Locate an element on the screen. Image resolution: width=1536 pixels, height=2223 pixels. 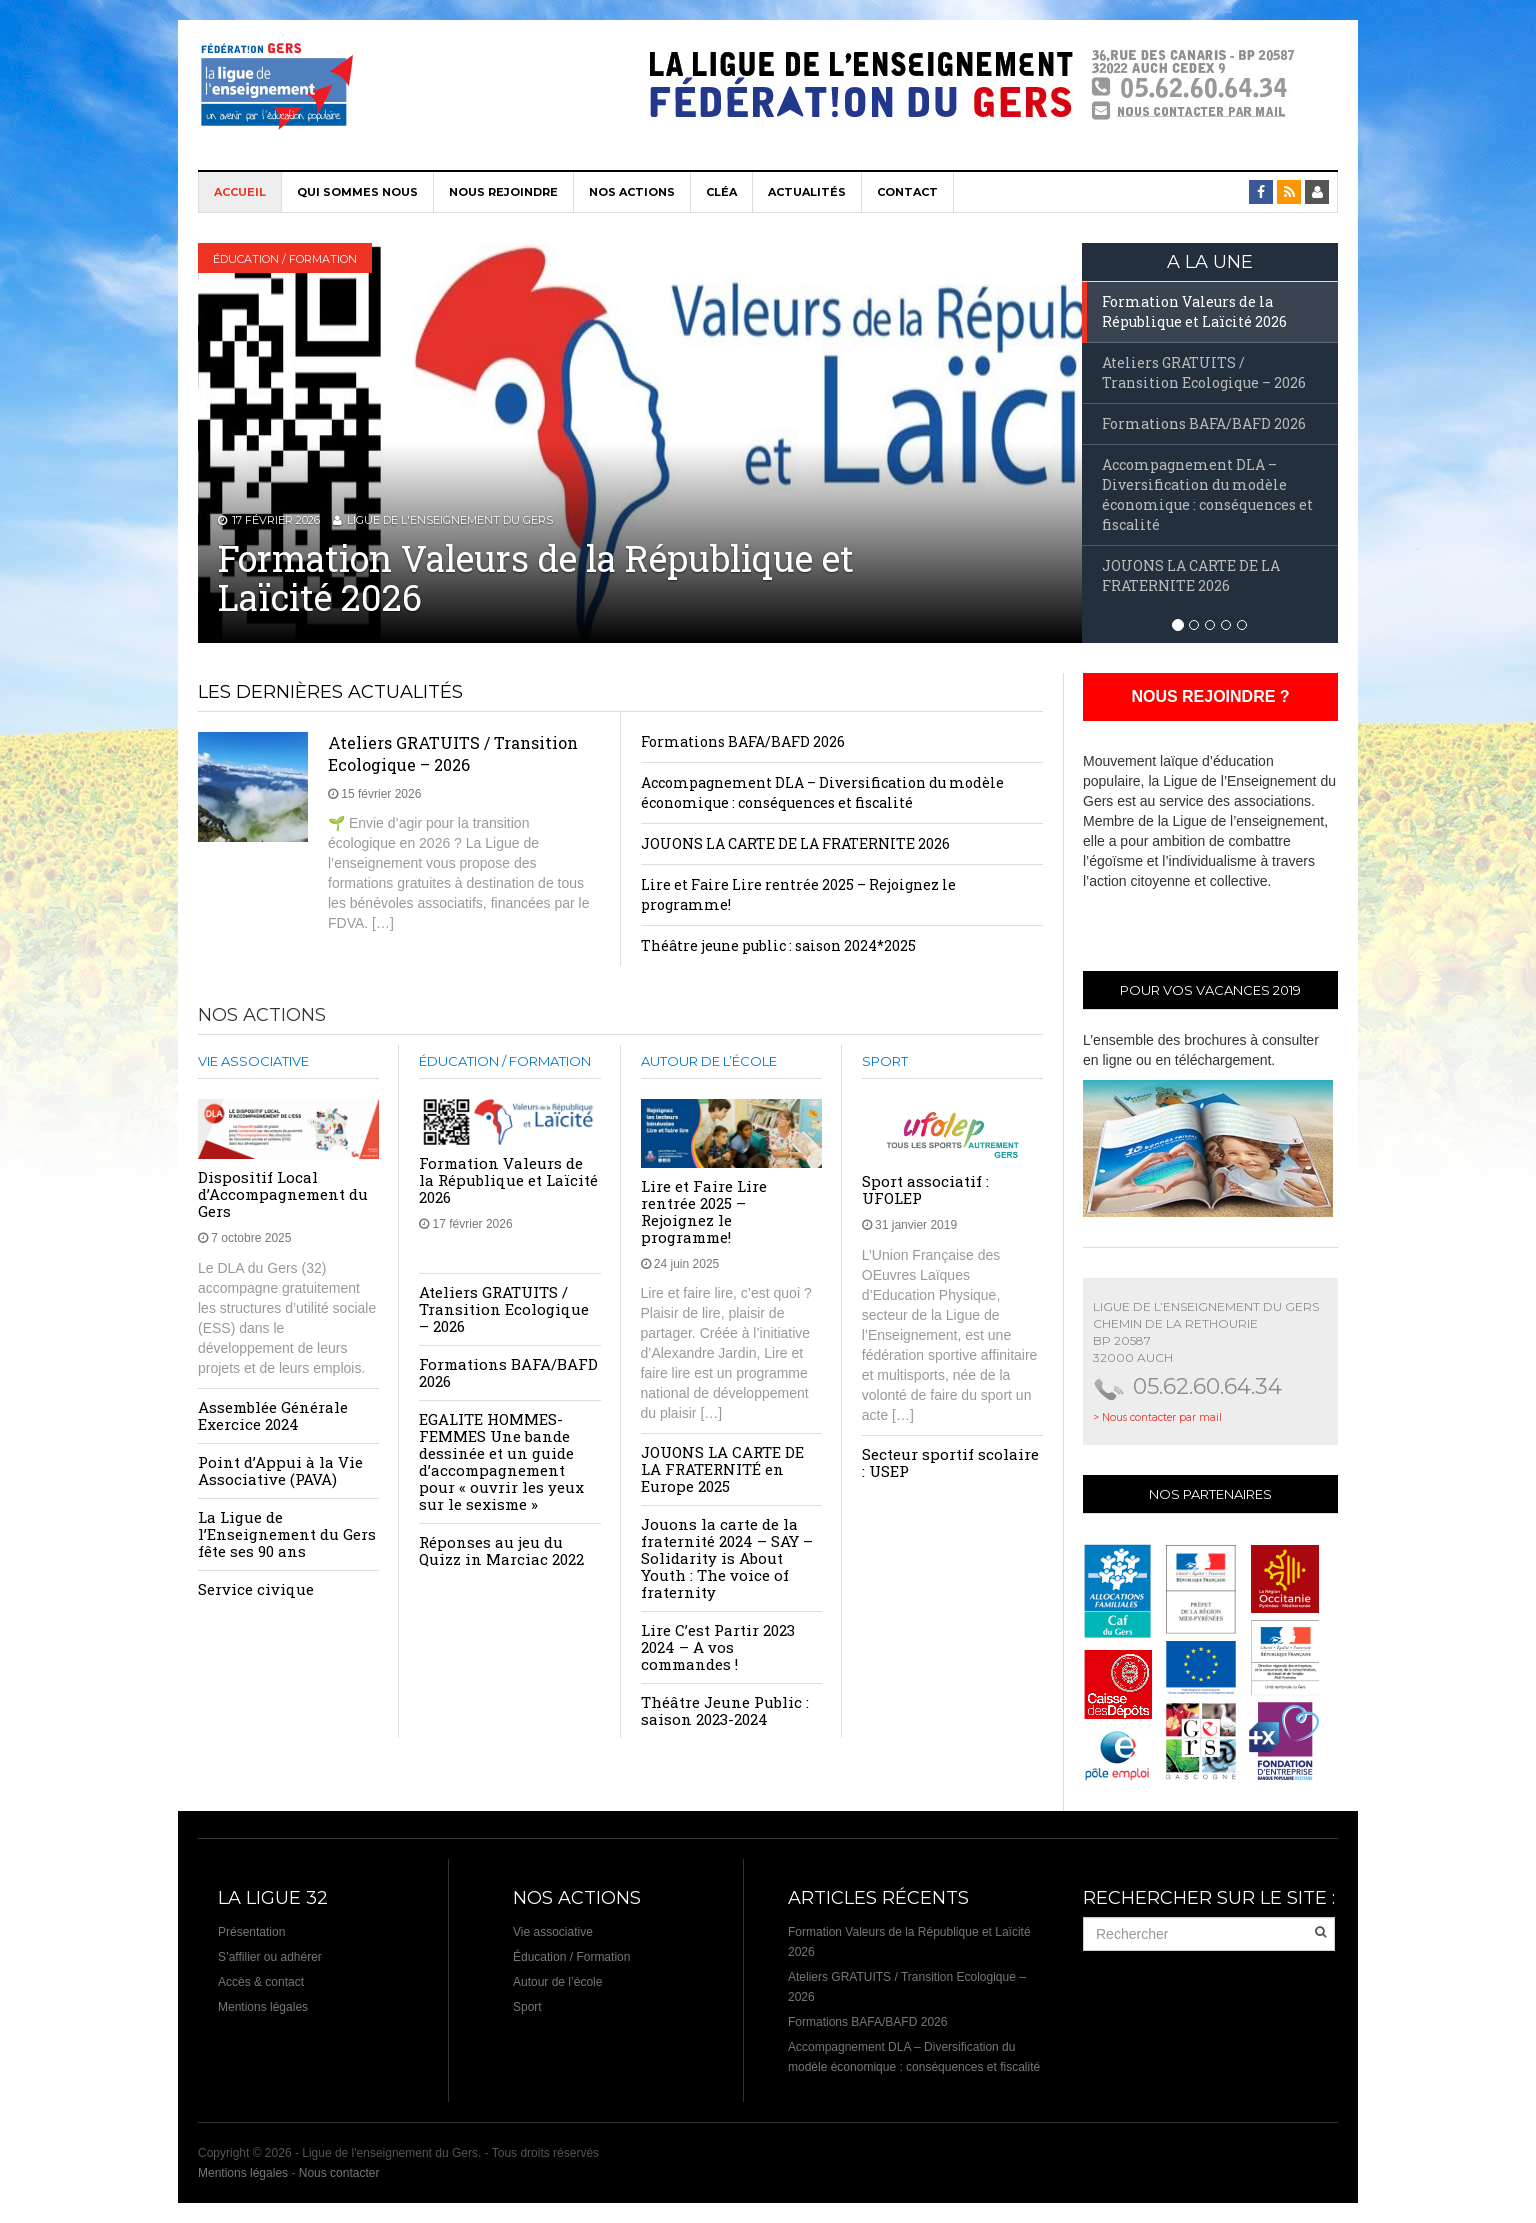
Assemblée Générale Exercice 2024 is located at coordinates (273, 1415).